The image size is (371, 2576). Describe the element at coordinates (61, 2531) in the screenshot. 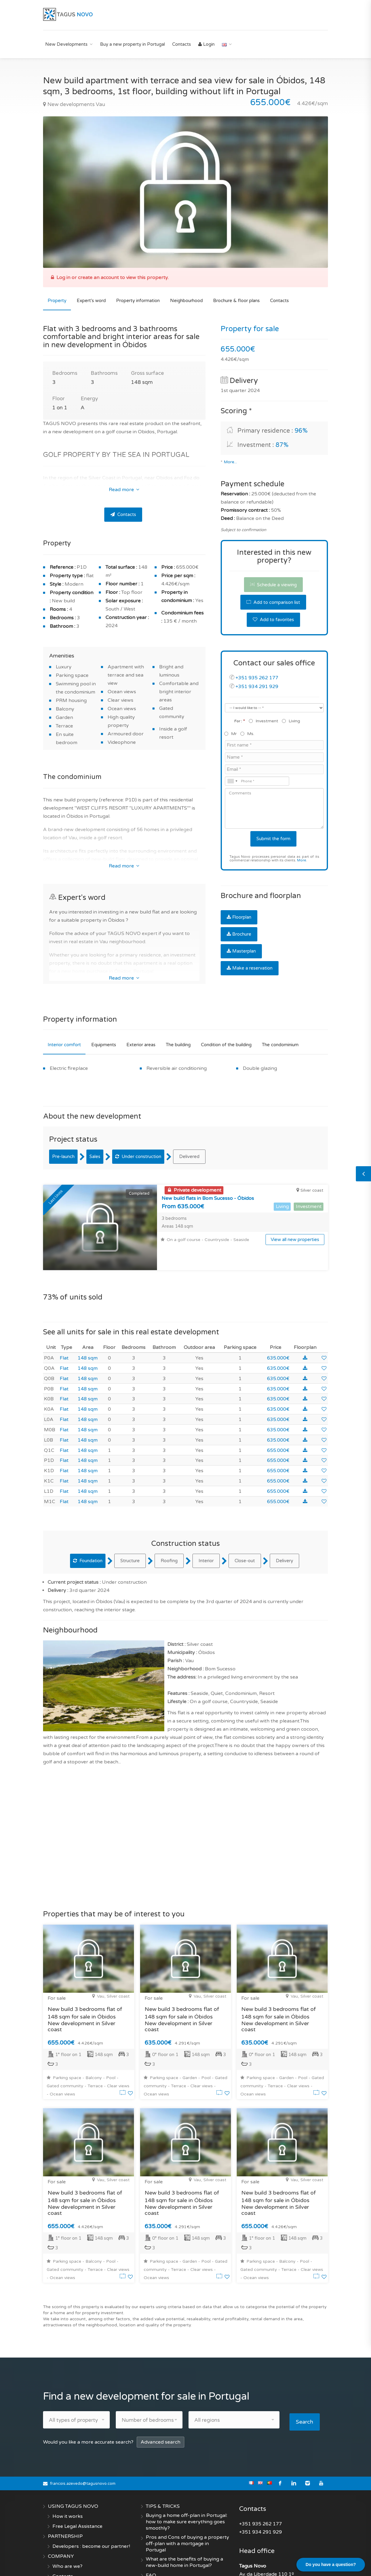

I see `COMPANY` at that location.